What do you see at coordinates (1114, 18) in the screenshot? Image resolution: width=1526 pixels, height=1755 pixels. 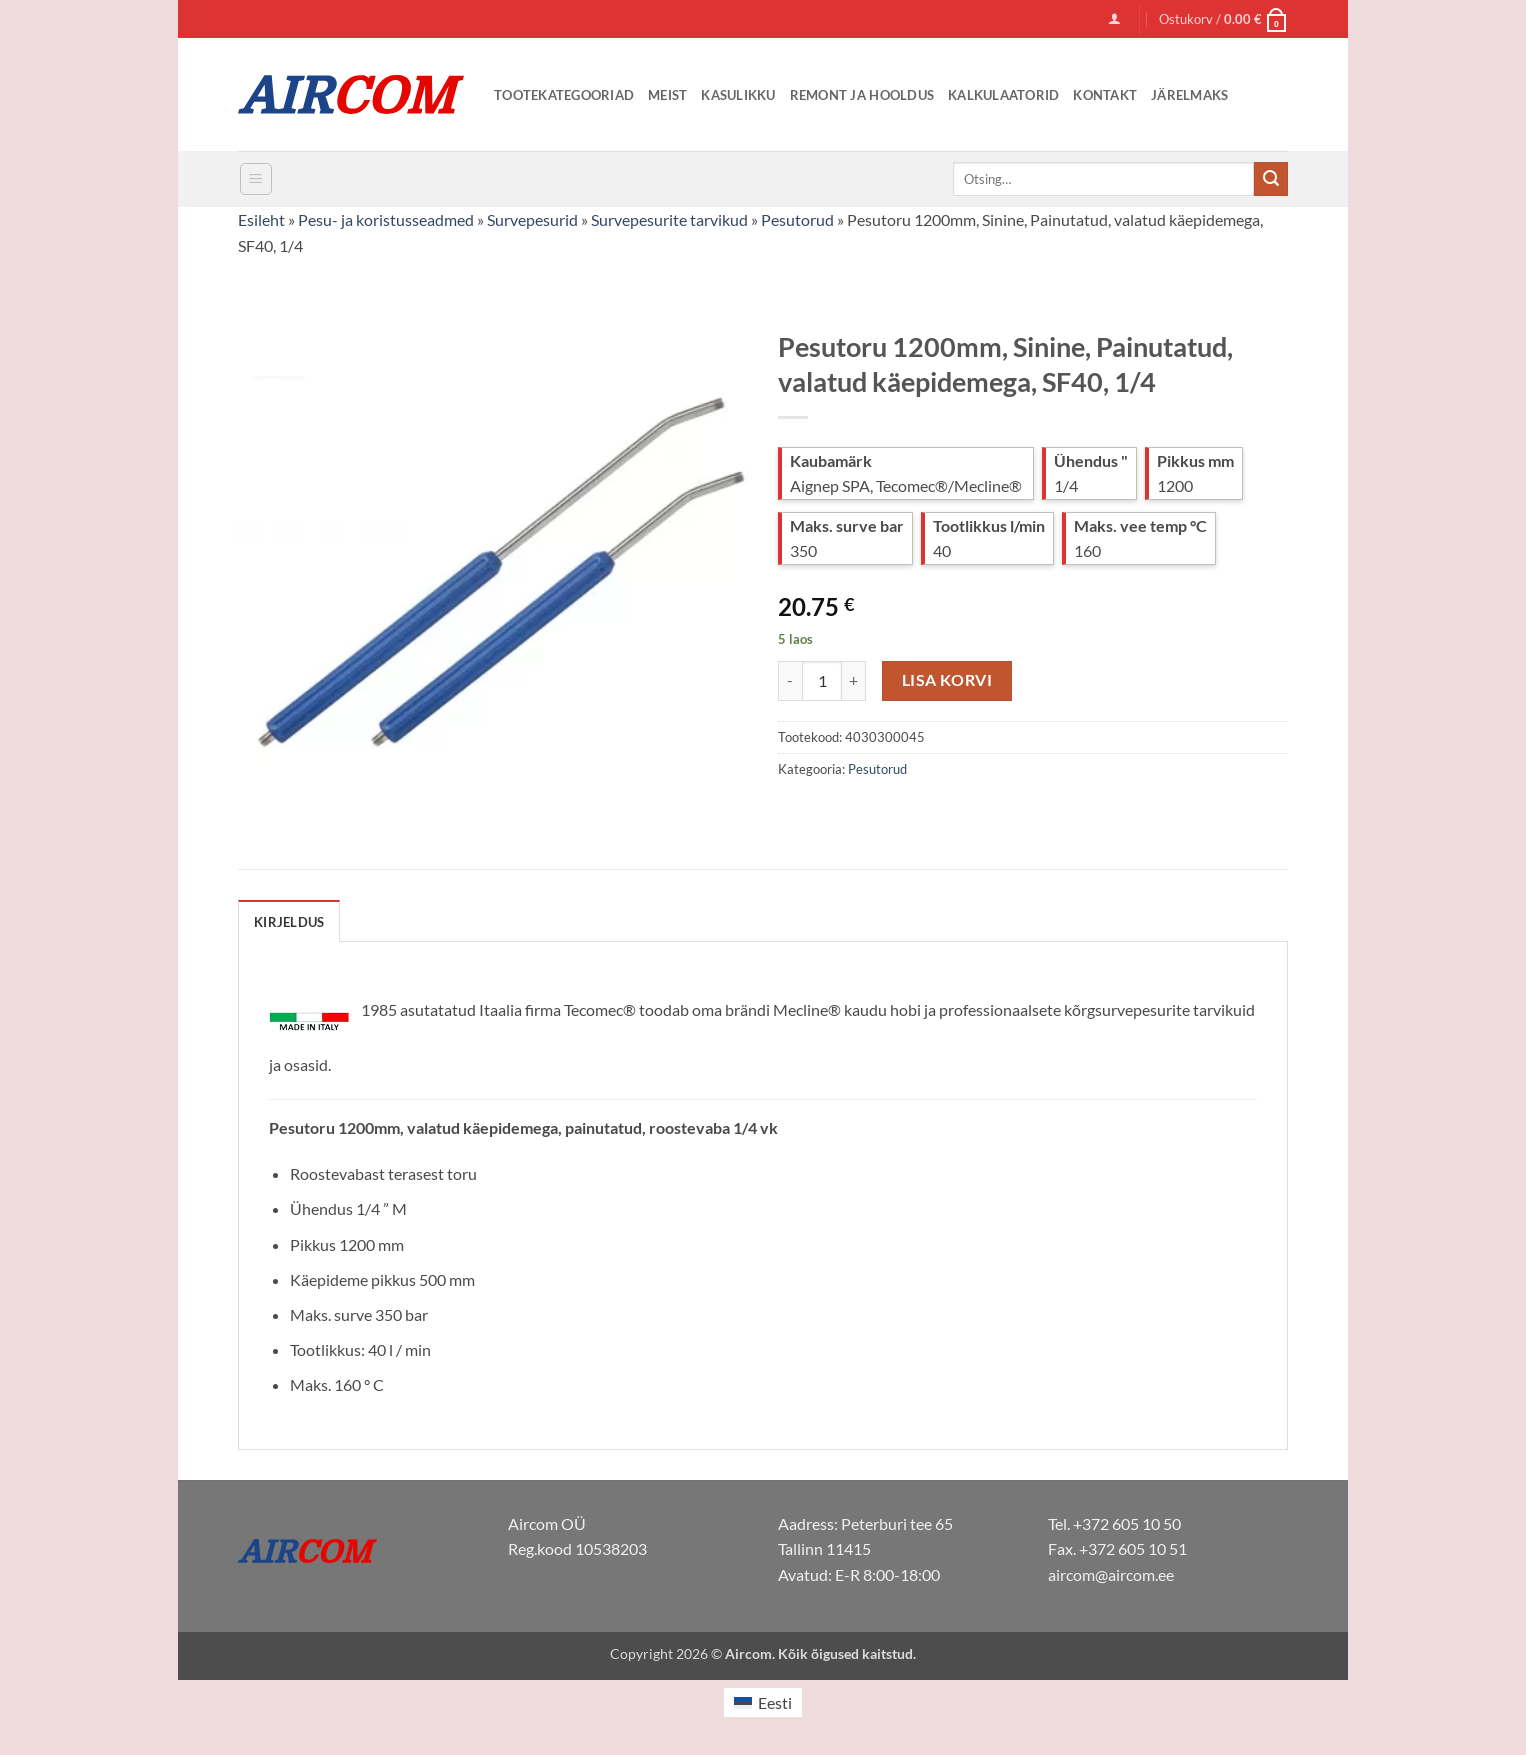 I see `[button]` at bounding box center [1114, 18].